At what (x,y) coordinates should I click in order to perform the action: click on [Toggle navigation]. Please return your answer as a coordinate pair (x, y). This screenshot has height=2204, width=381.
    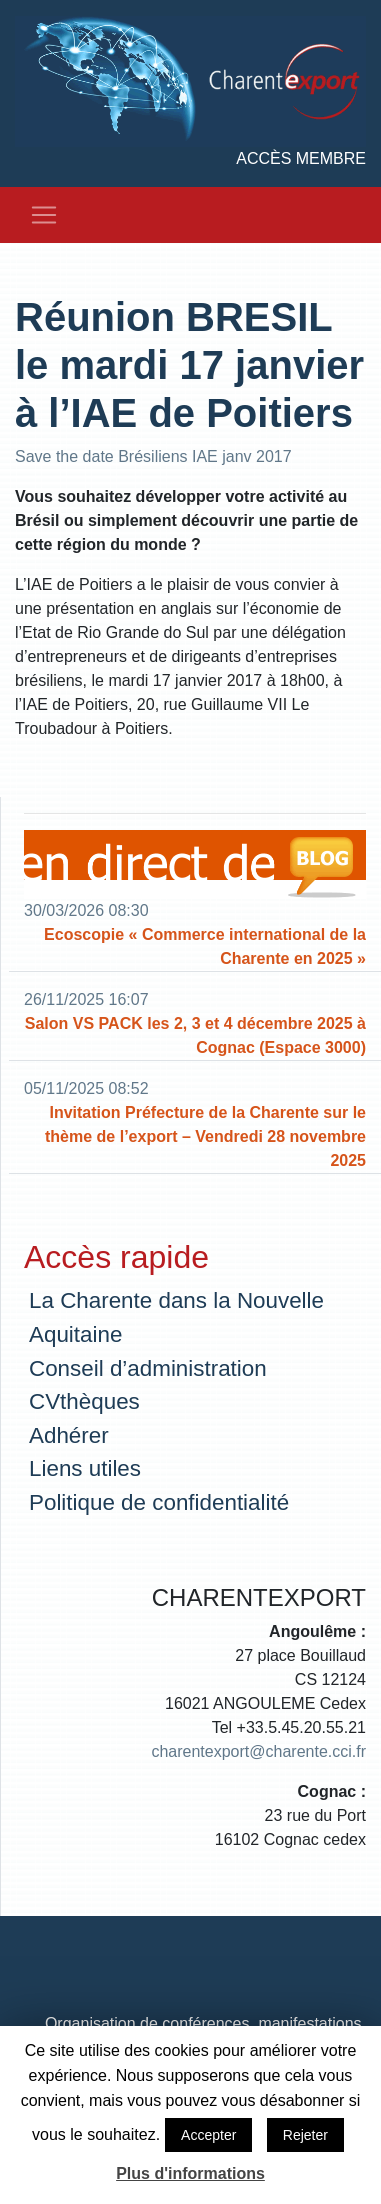
    Looking at the image, I should click on (44, 215).